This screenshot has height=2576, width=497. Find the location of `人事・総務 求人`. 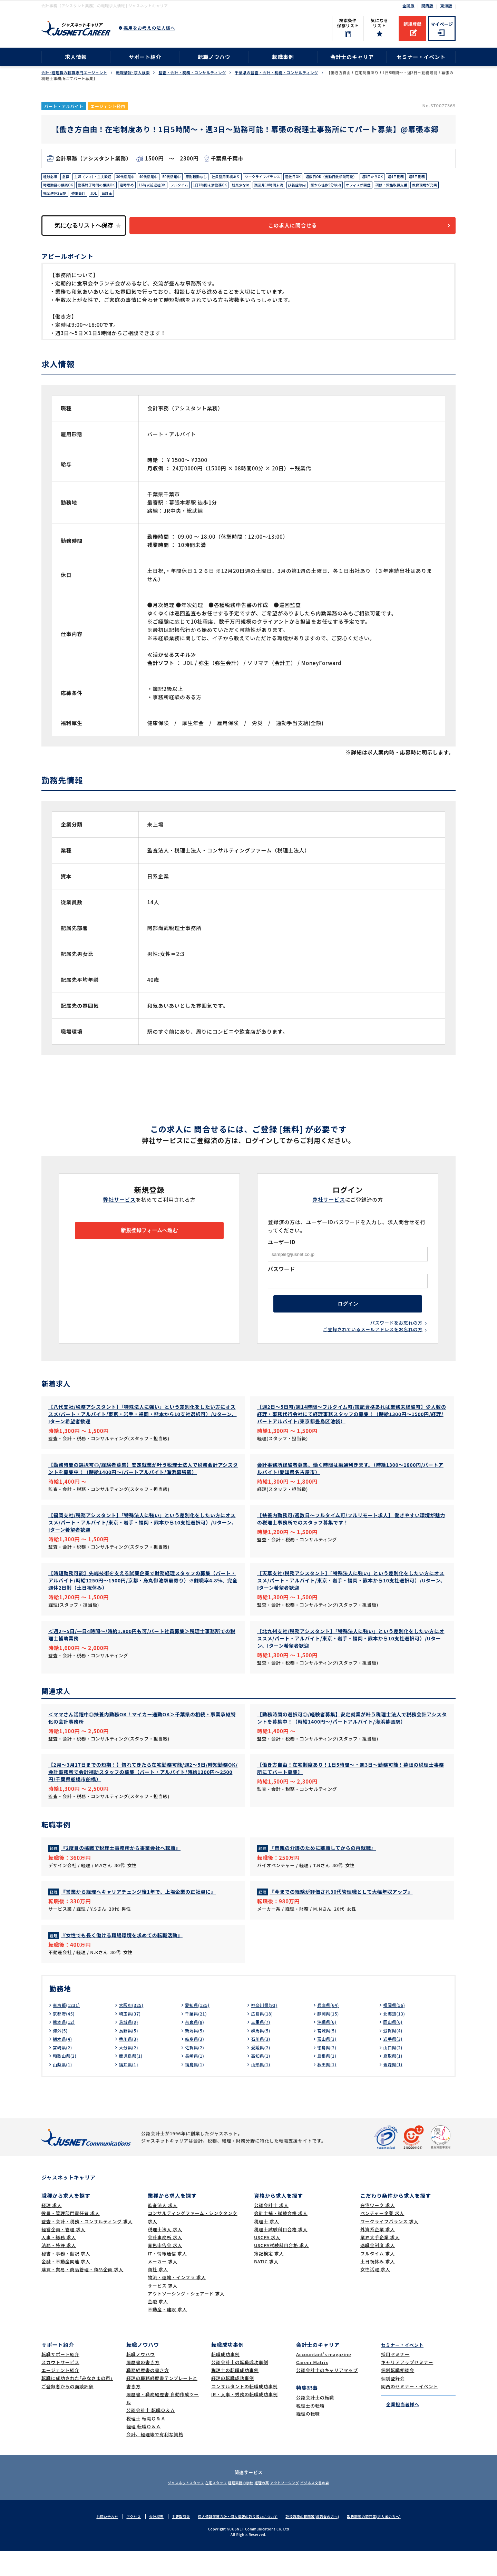

人事・総務 求人 is located at coordinates (58, 2262).